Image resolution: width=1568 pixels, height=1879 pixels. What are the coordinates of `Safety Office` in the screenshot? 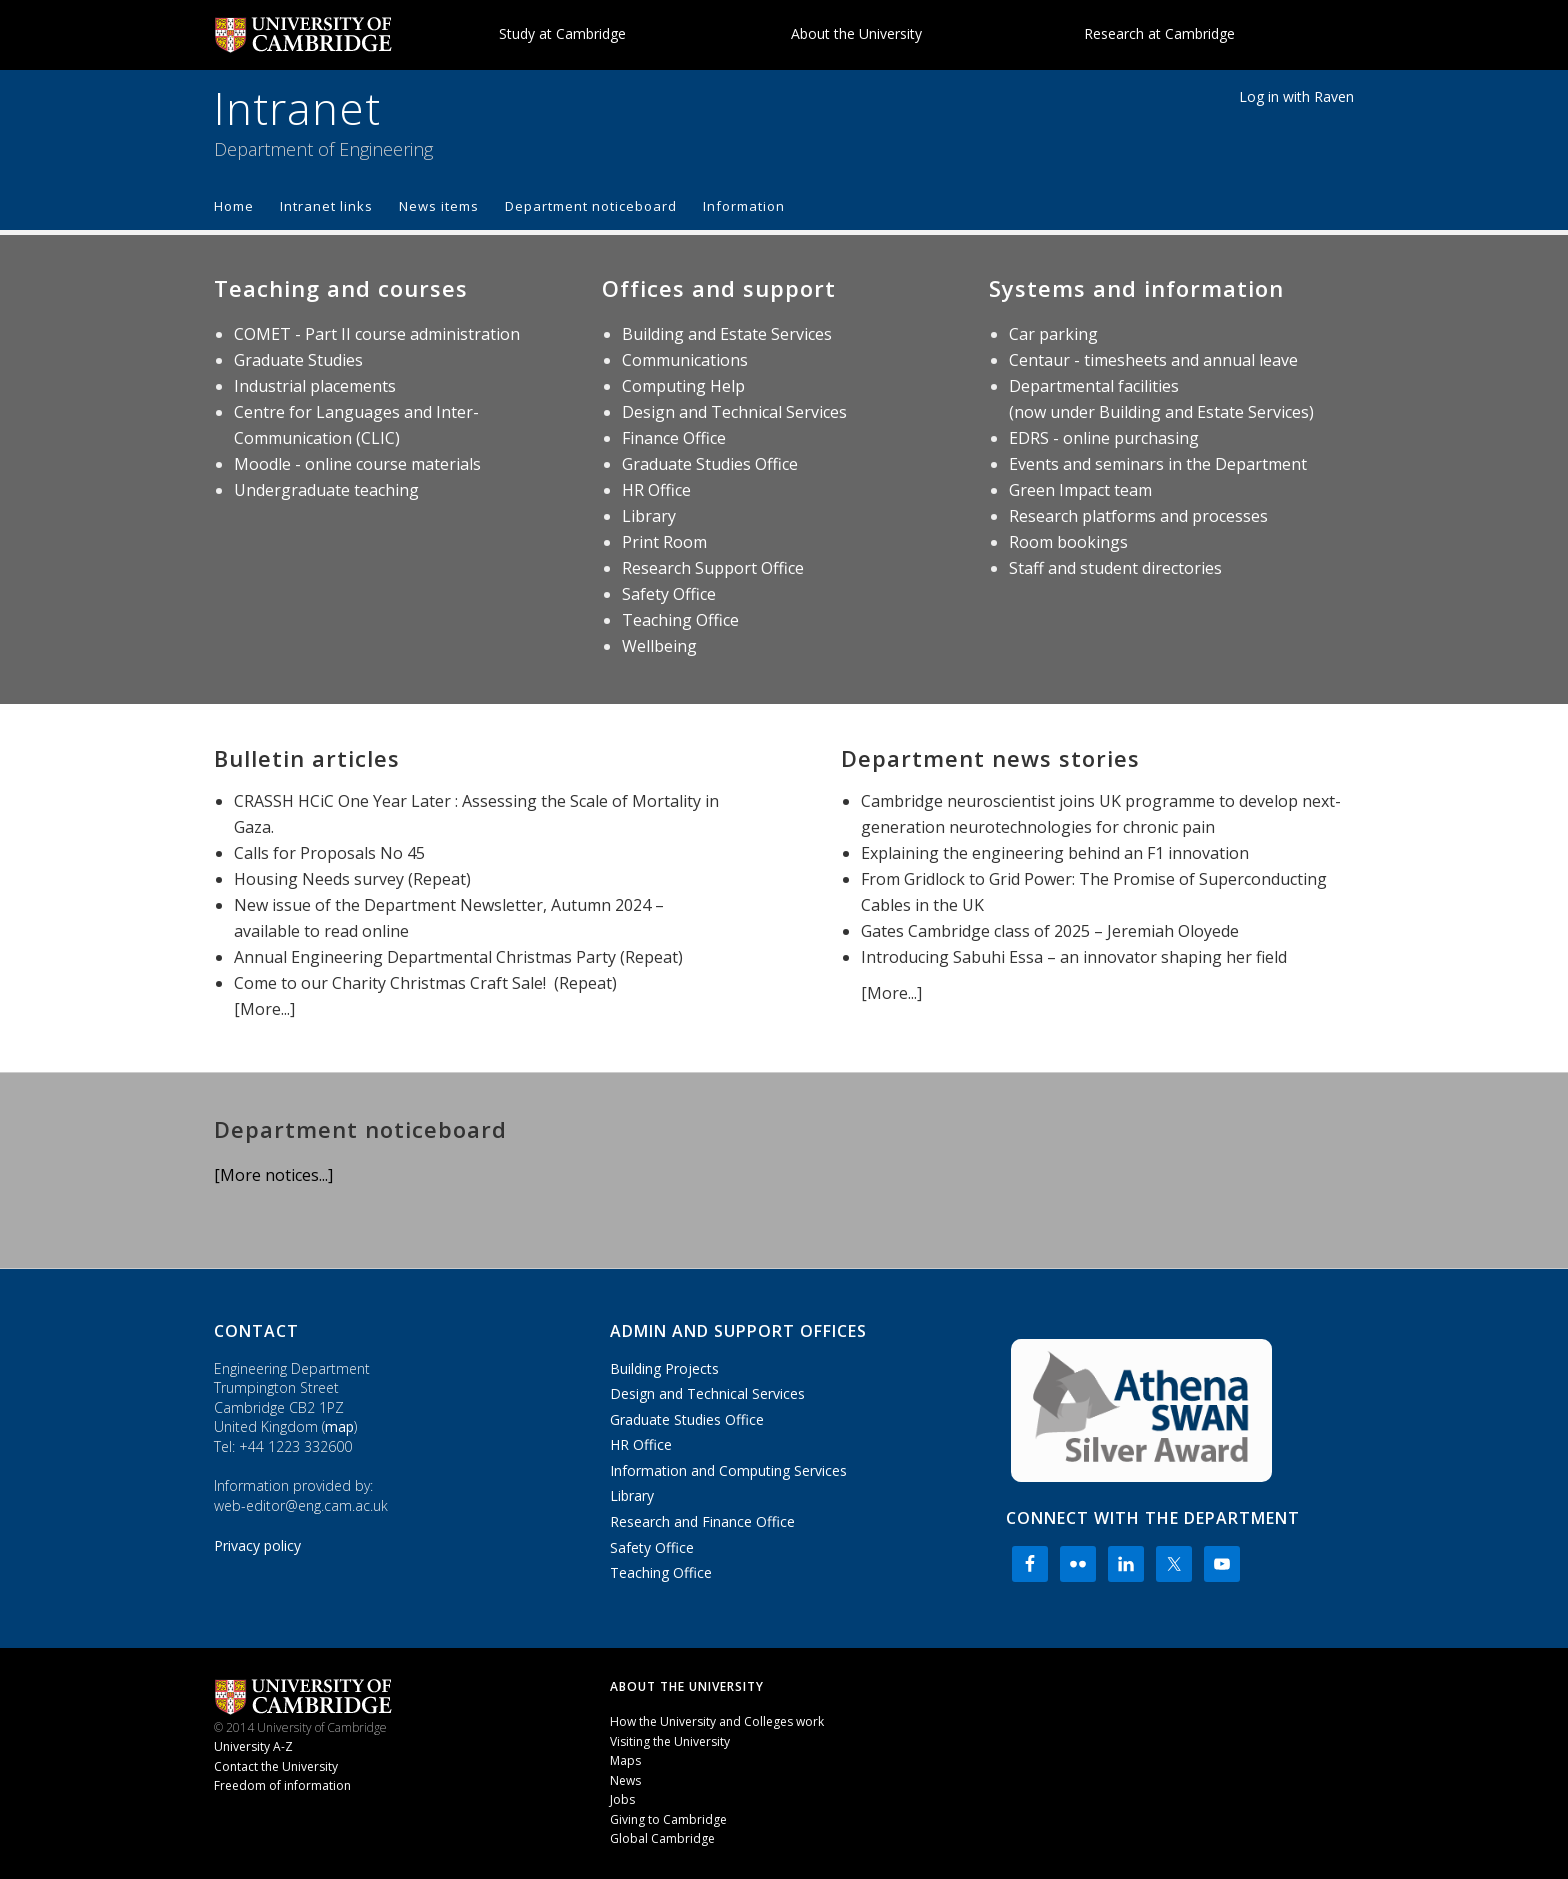 It's located at (669, 594).